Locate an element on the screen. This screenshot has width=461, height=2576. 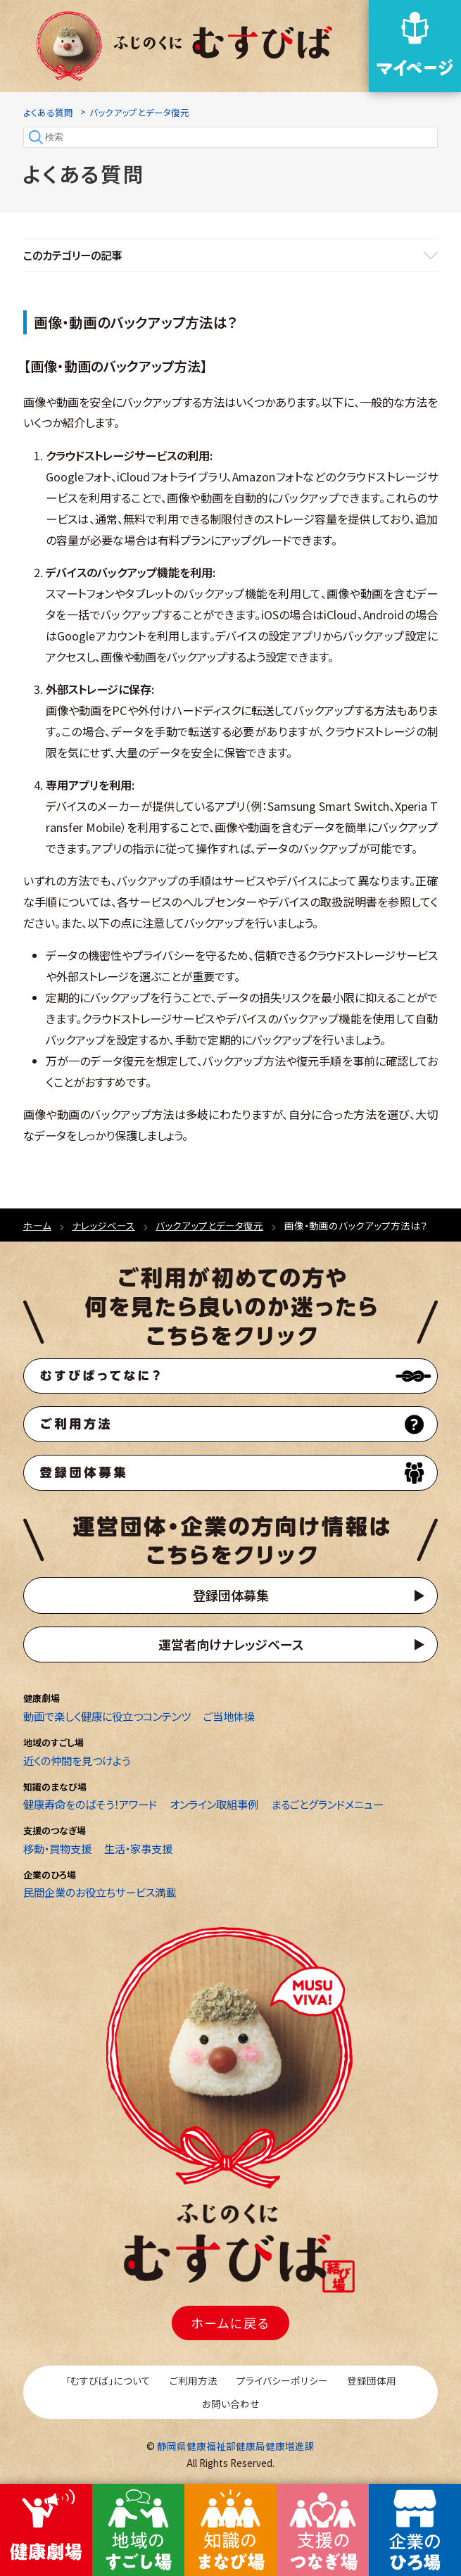
動画で楽しく健康に役立つコンテンツ is located at coordinates (107, 1716).